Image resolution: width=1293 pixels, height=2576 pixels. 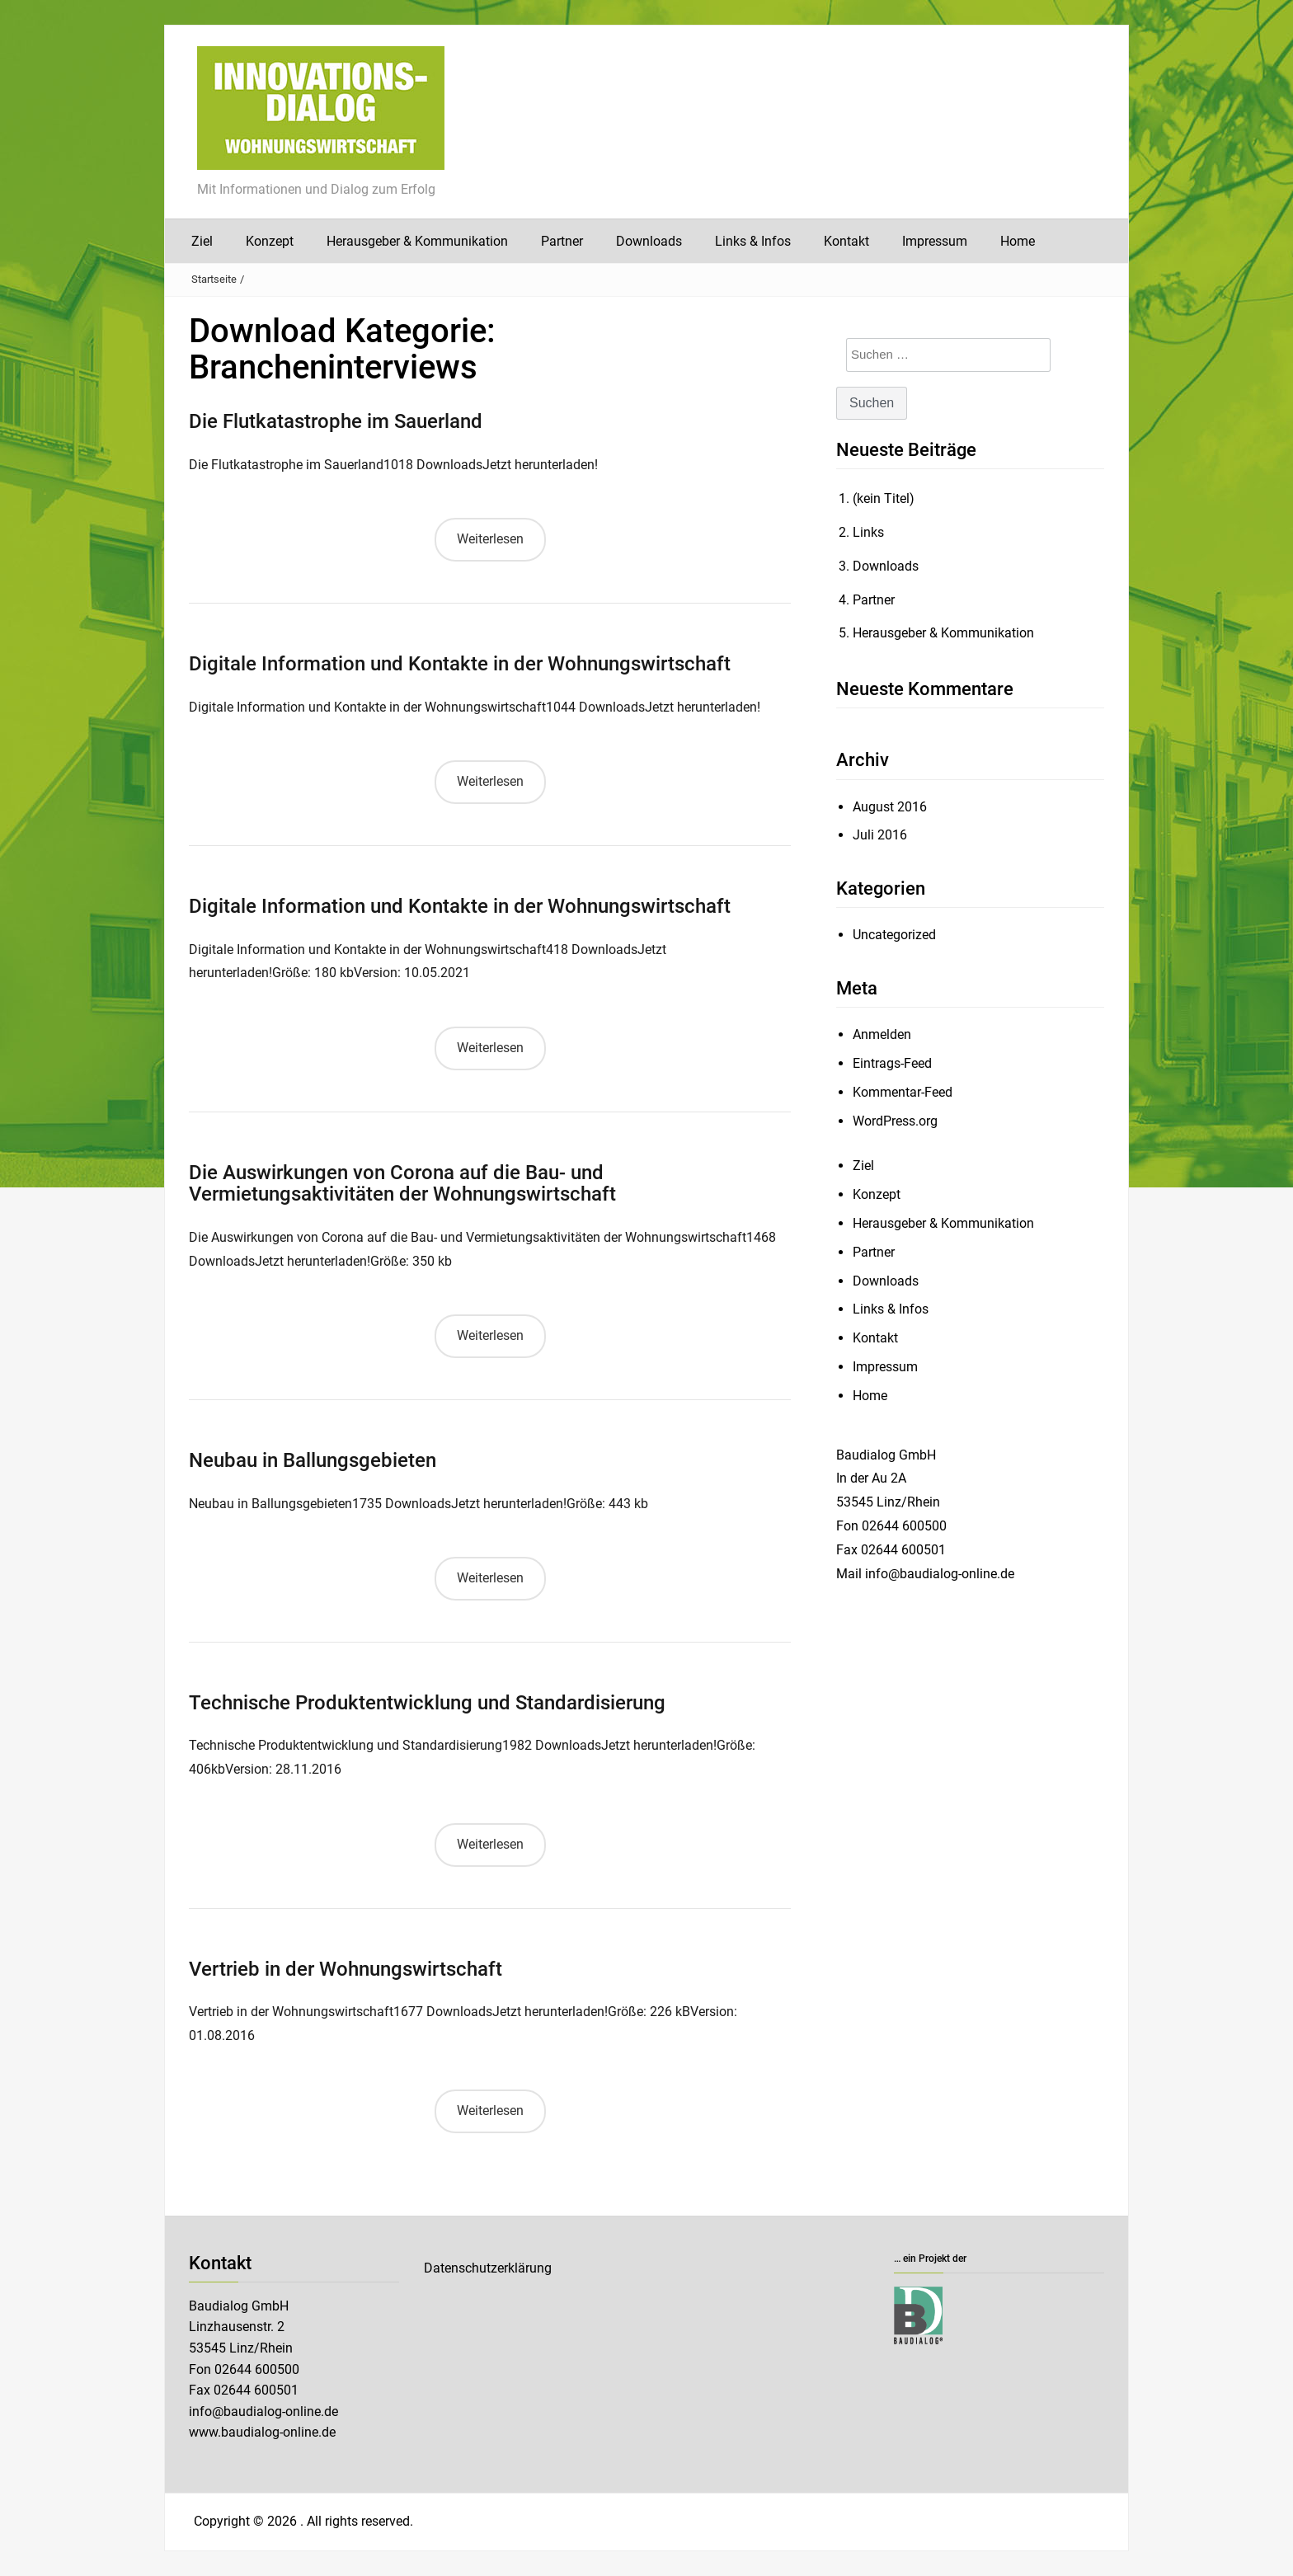 What do you see at coordinates (934, 241) in the screenshot?
I see `Impressum` at bounding box center [934, 241].